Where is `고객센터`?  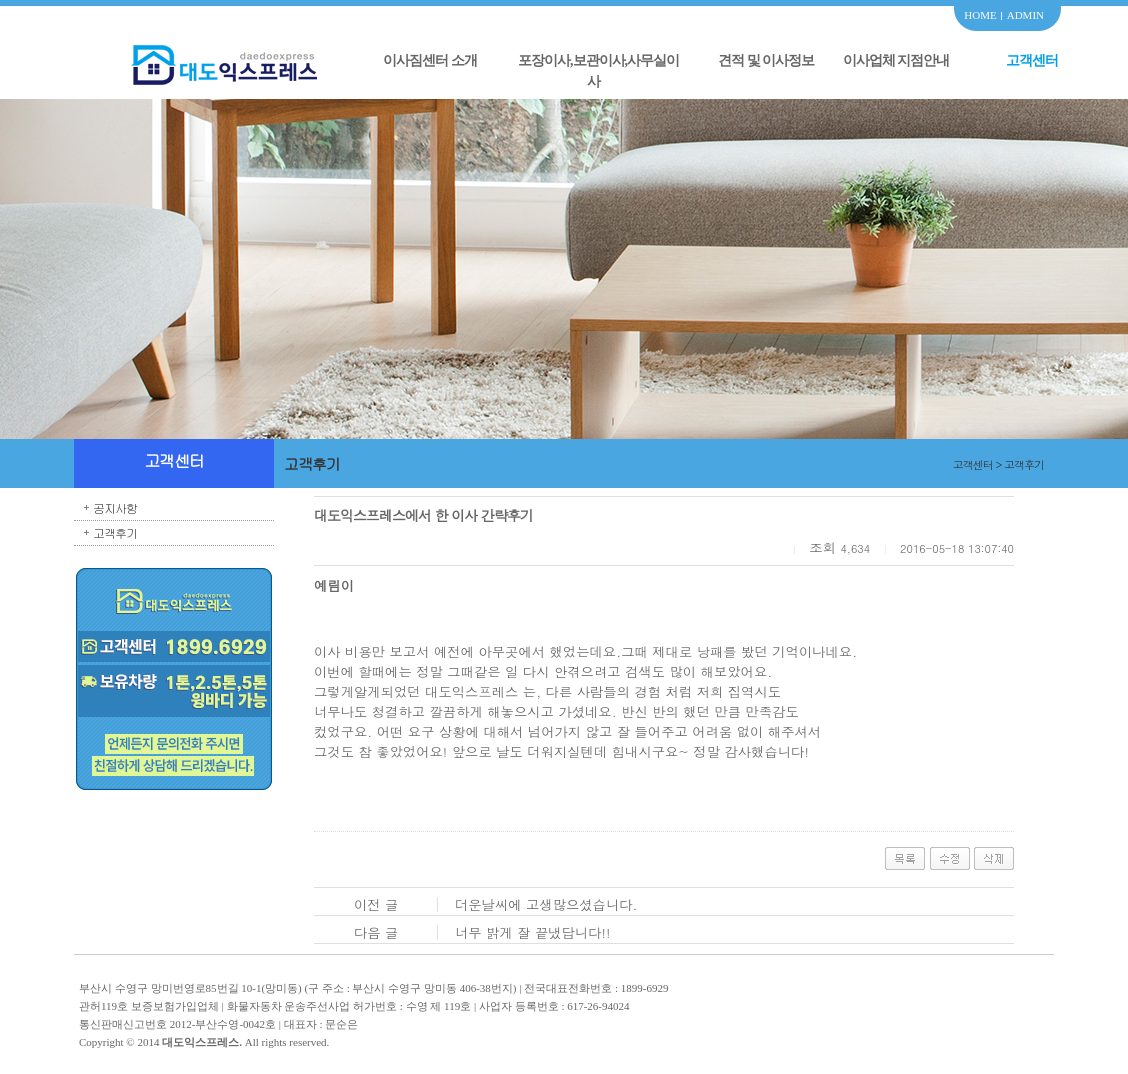 고객센터 is located at coordinates (1032, 60).